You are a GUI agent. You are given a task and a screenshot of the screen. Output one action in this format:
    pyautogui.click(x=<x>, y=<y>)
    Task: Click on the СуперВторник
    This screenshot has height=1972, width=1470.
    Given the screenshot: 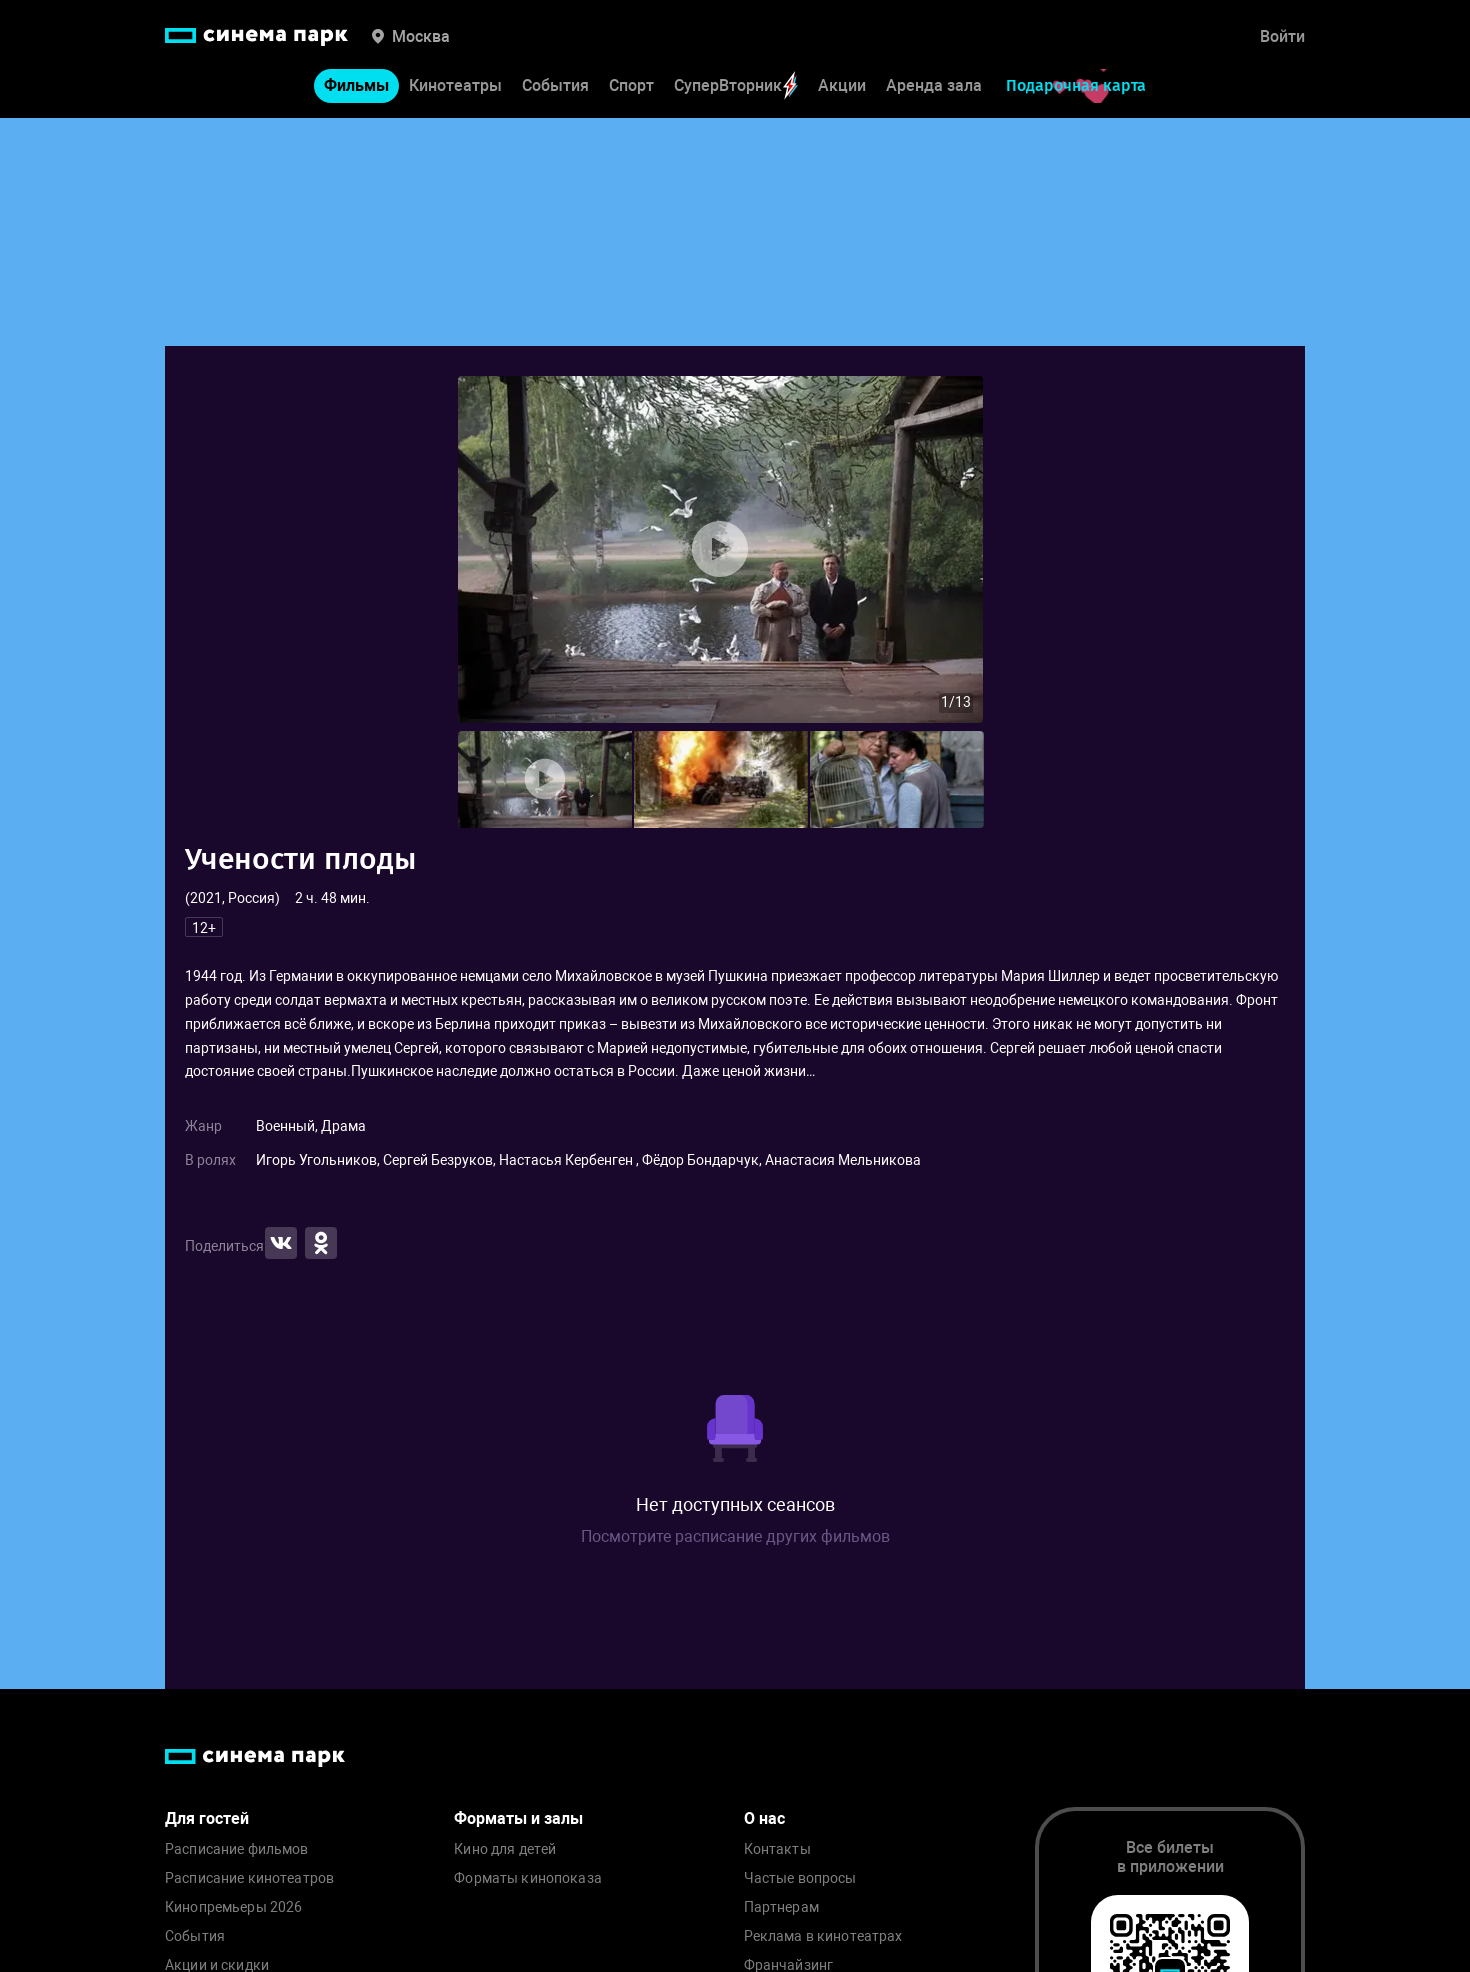 What is the action you would take?
    pyautogui.click(x=736, y=85)
    